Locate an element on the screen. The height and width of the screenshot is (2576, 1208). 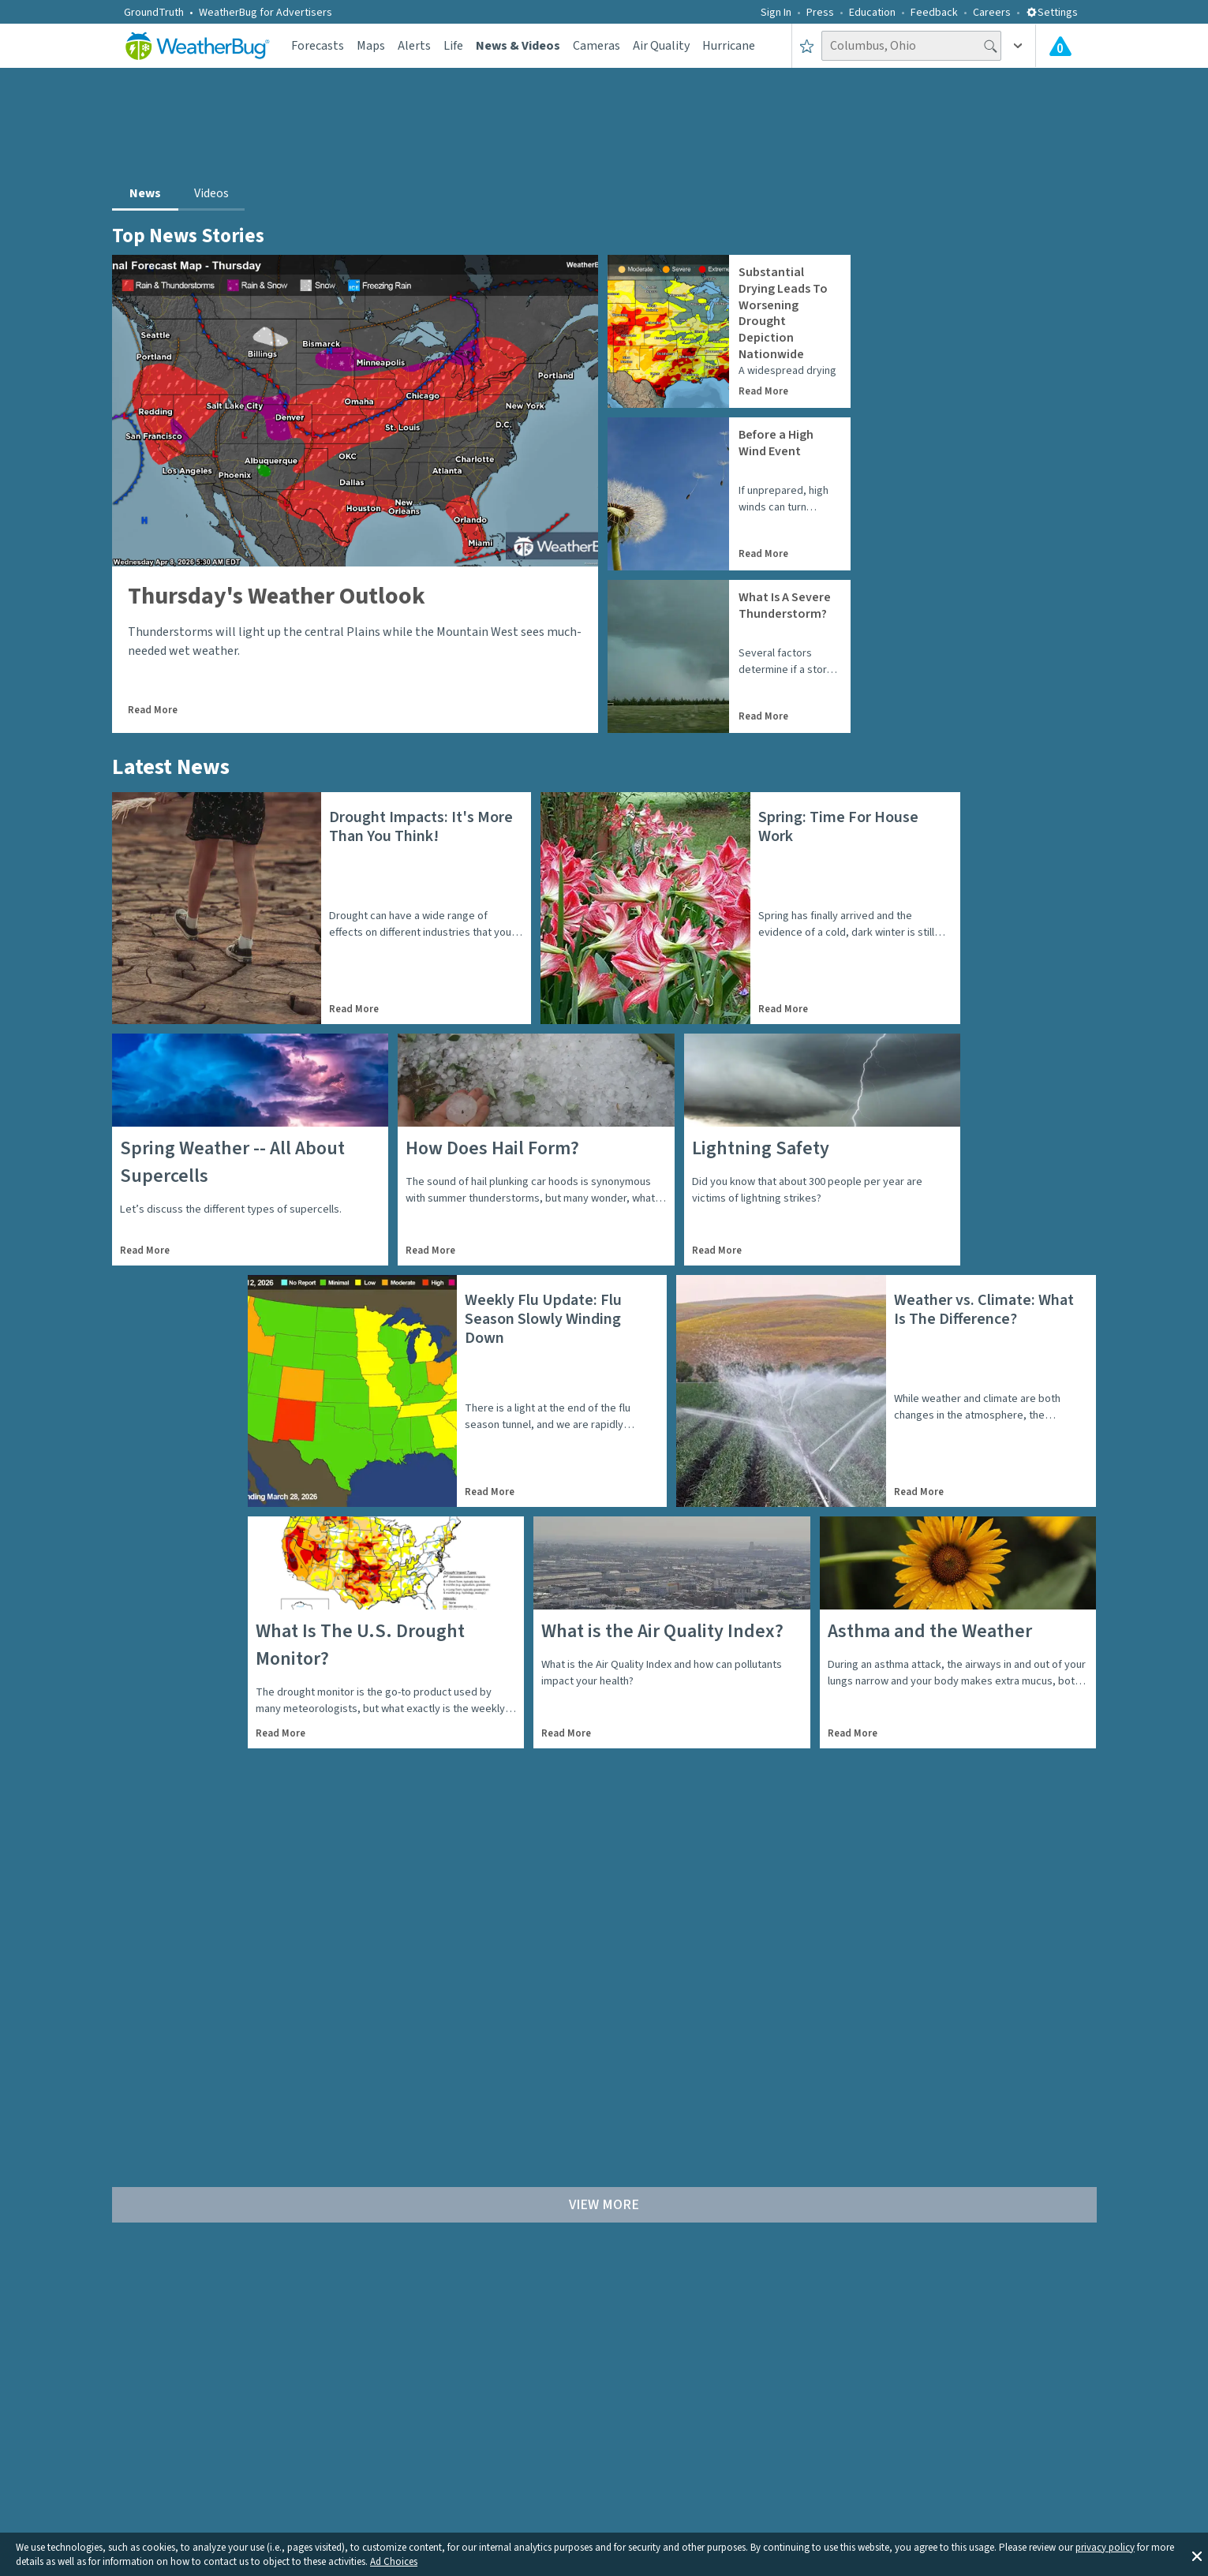
Settings is located at coordinates (1052, 13).